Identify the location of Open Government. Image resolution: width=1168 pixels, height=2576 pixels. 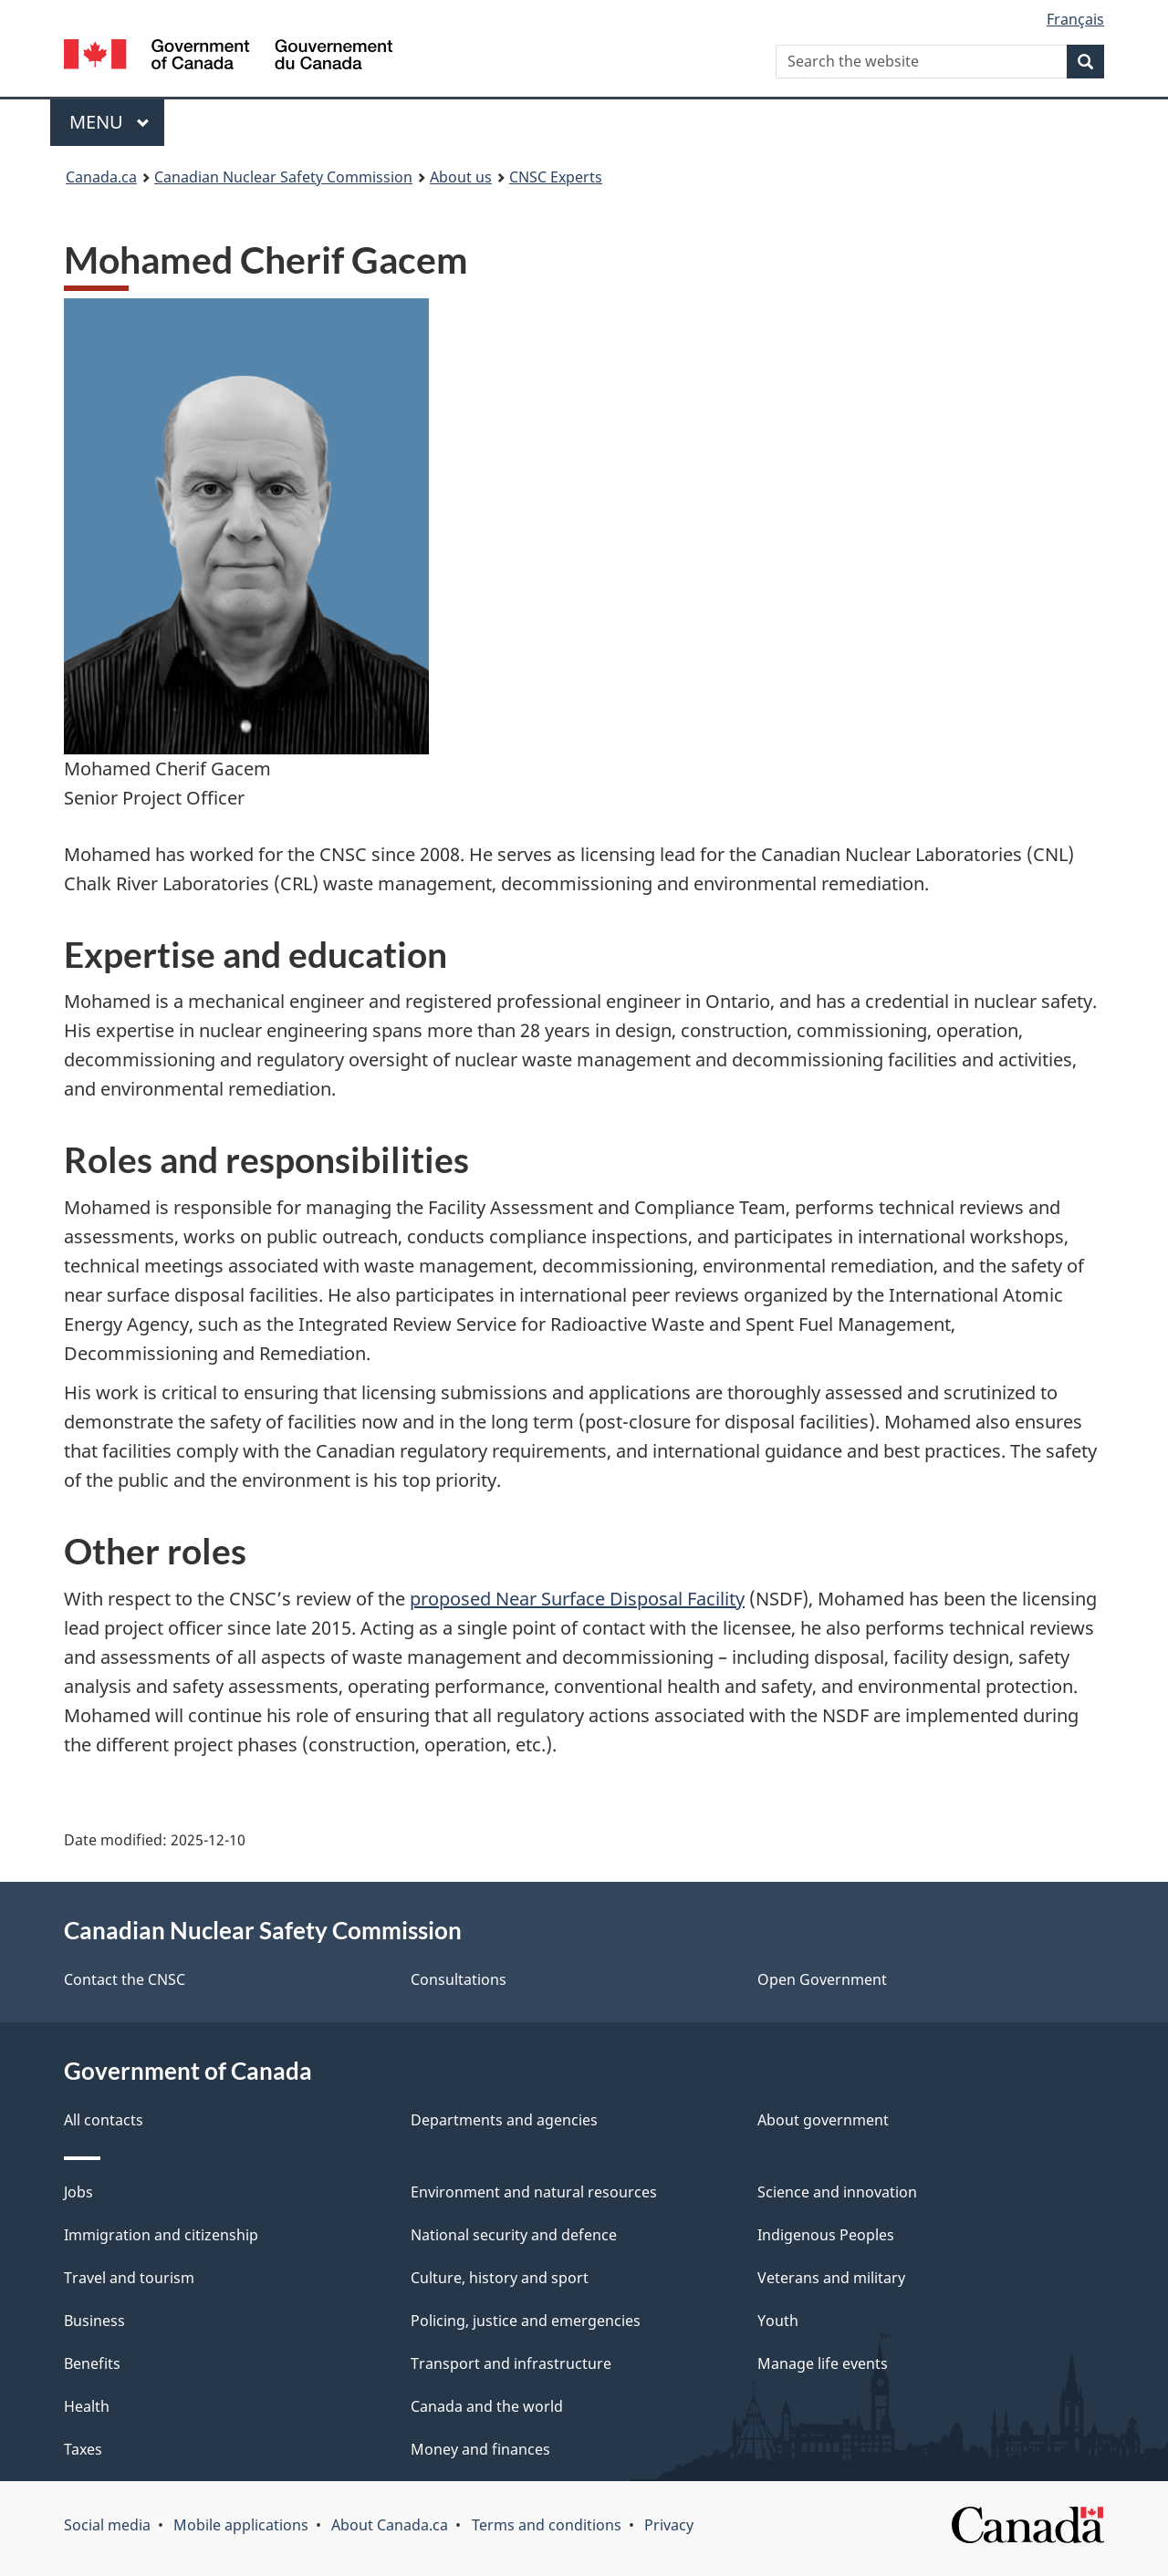
(822, 1979).